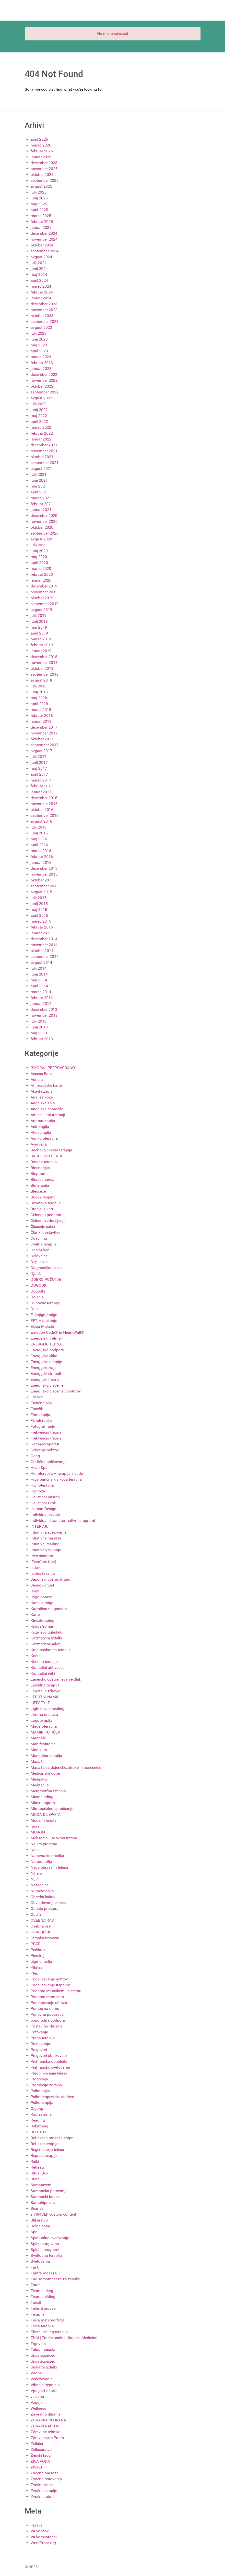 This screenshot has width=225, height=2576. What do you see at coordinates (43, 10) in the screenshot?
I see `[Gantry 5]` at bounding box center [43, 10].